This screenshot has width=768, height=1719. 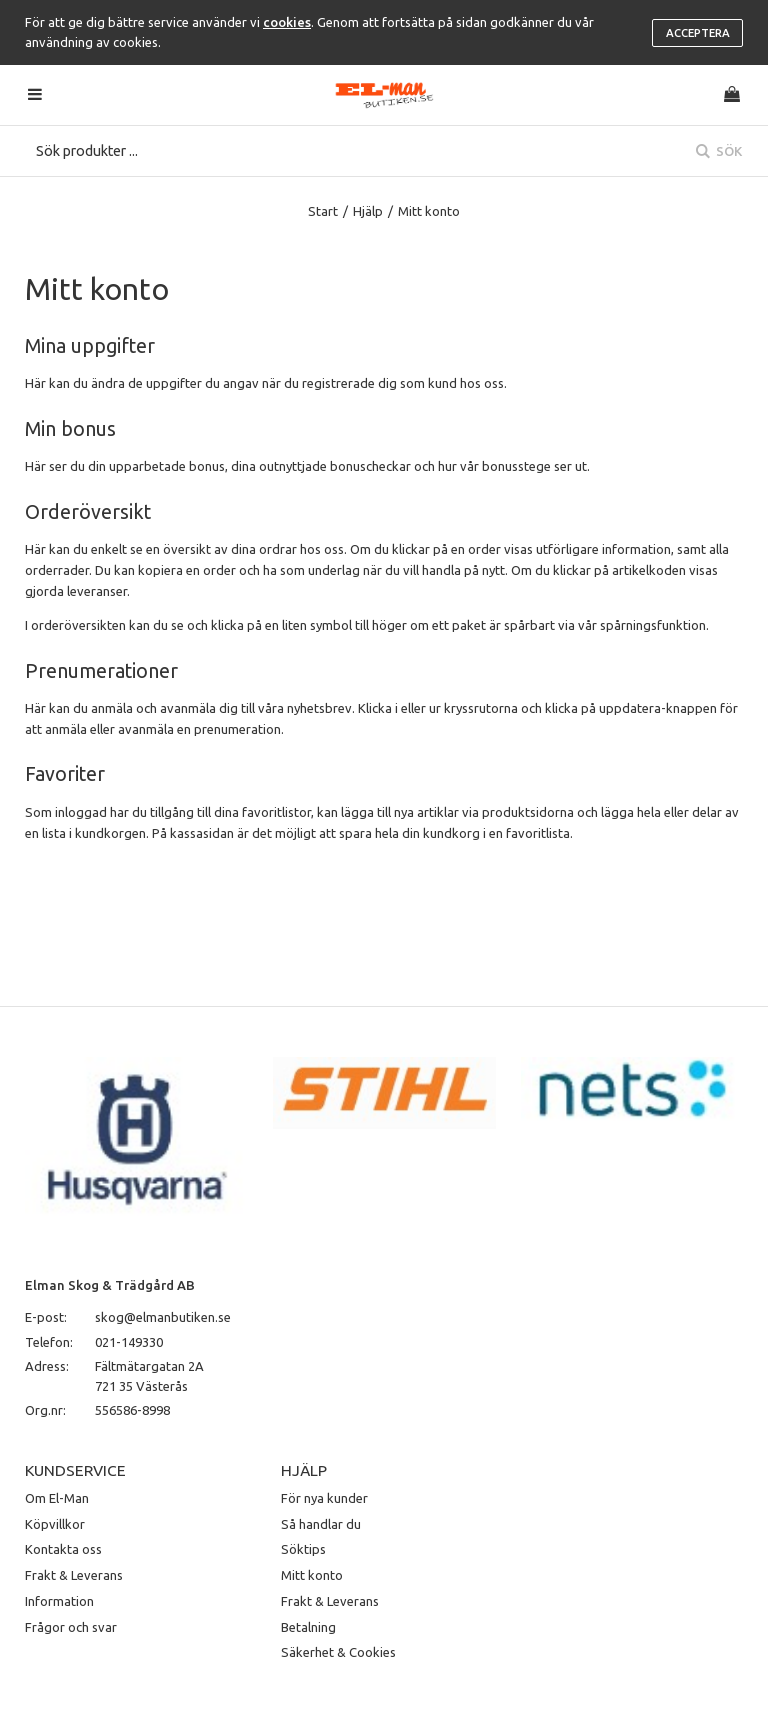 I want to click on Start, so click(x=323, y=211).